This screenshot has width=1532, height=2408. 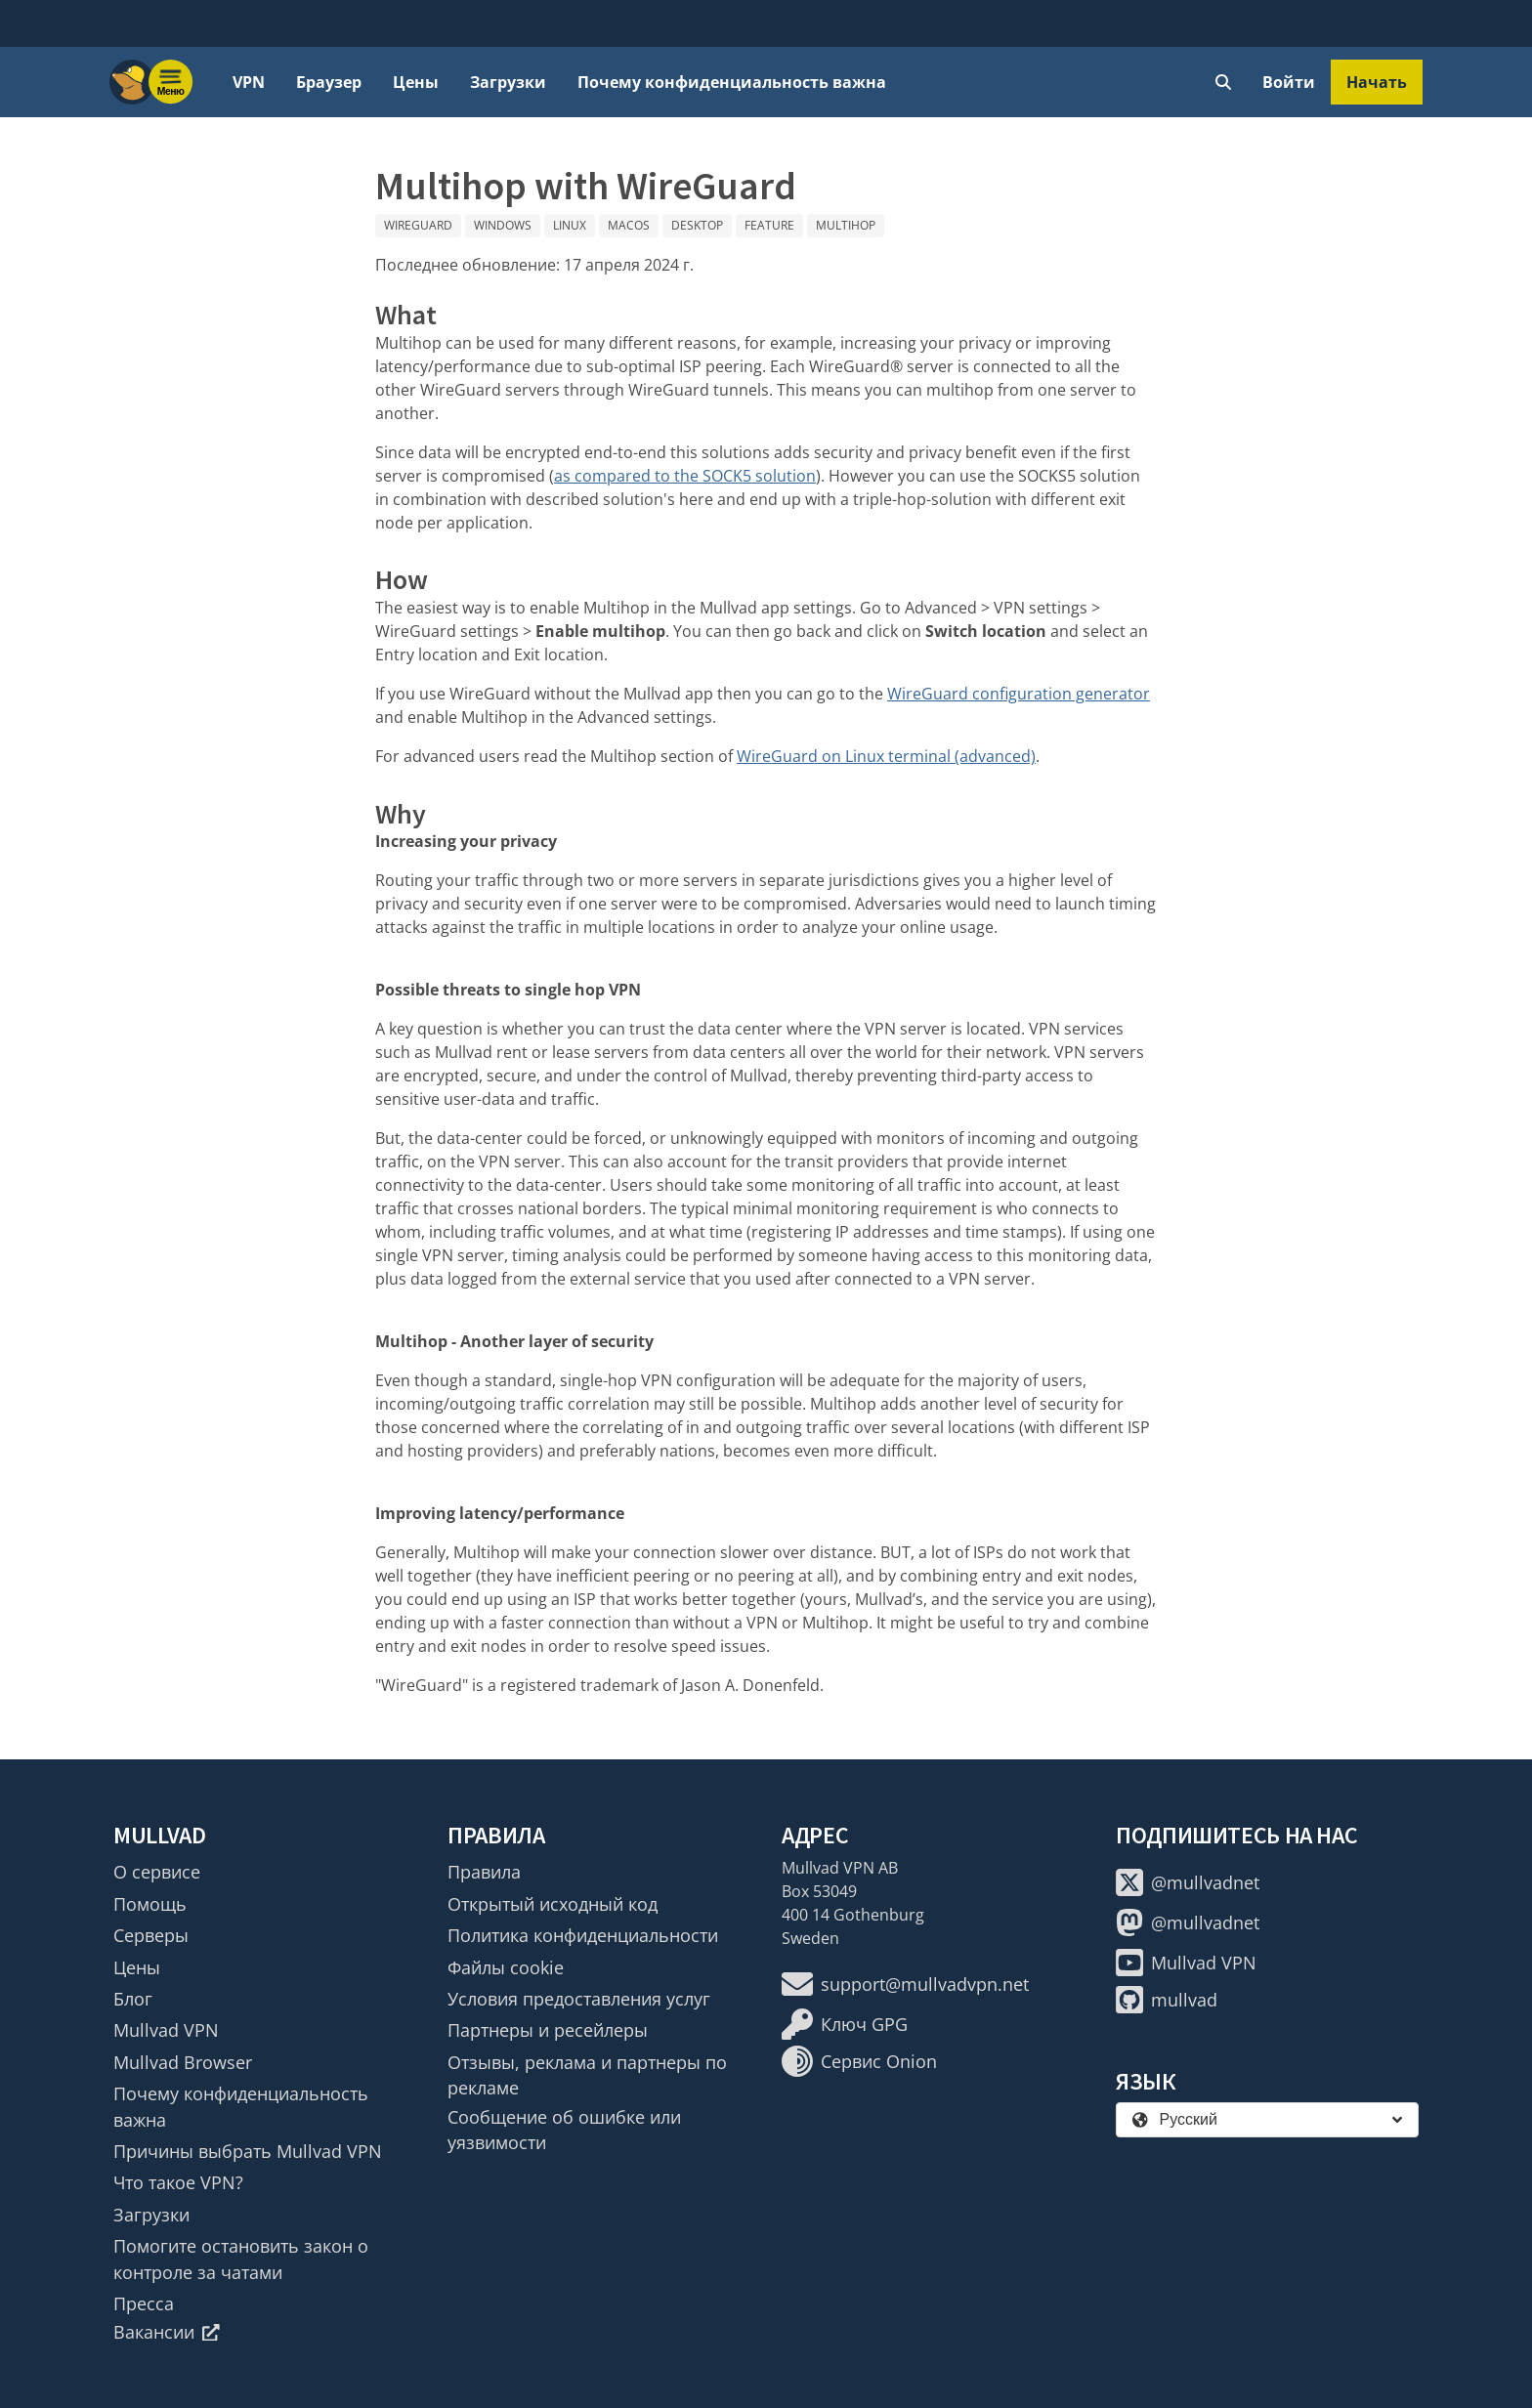 What do you see at coordinates (182, 2062) in the screenshot?
I see `Mullvad Browser` at bounding box center [182, 2062].